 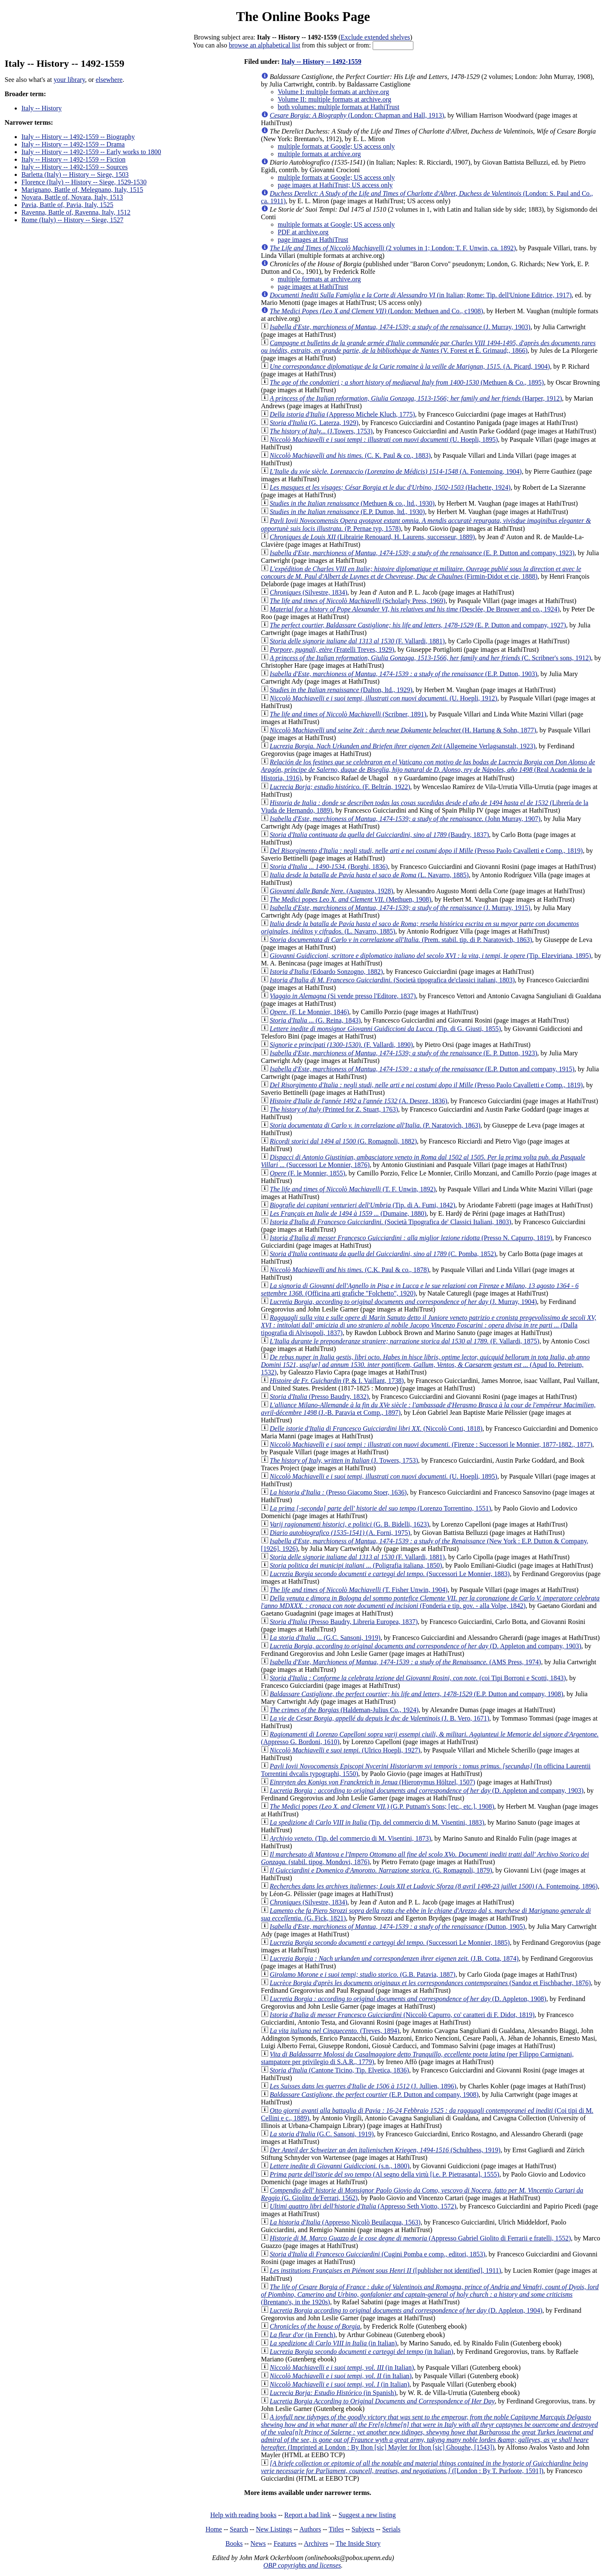 What do you see at coordinates (285, 2543) in the screenshot?
I see `Features` at bounding box center [285, 2543].